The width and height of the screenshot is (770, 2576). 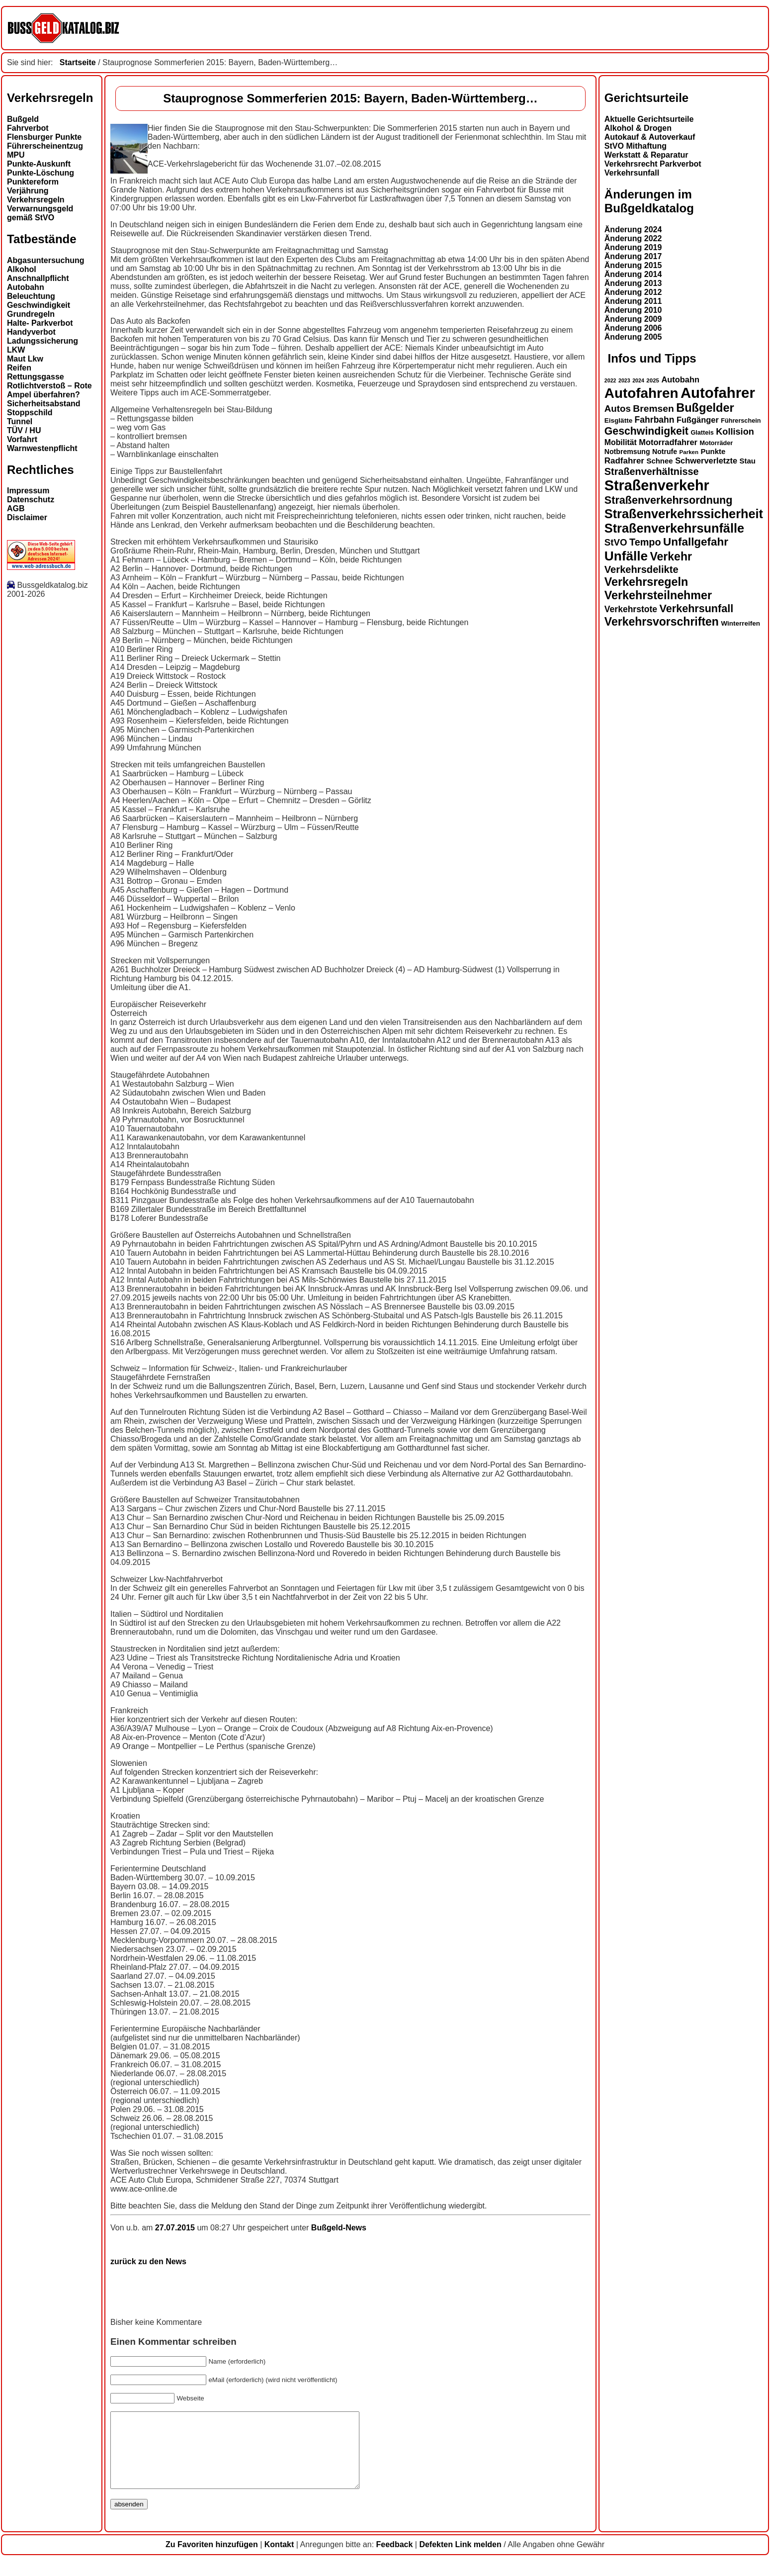 What do you see at coordinates (633, 274) in the screenshot?
I see `Änderung 2014` at bounding box center [633, 274].